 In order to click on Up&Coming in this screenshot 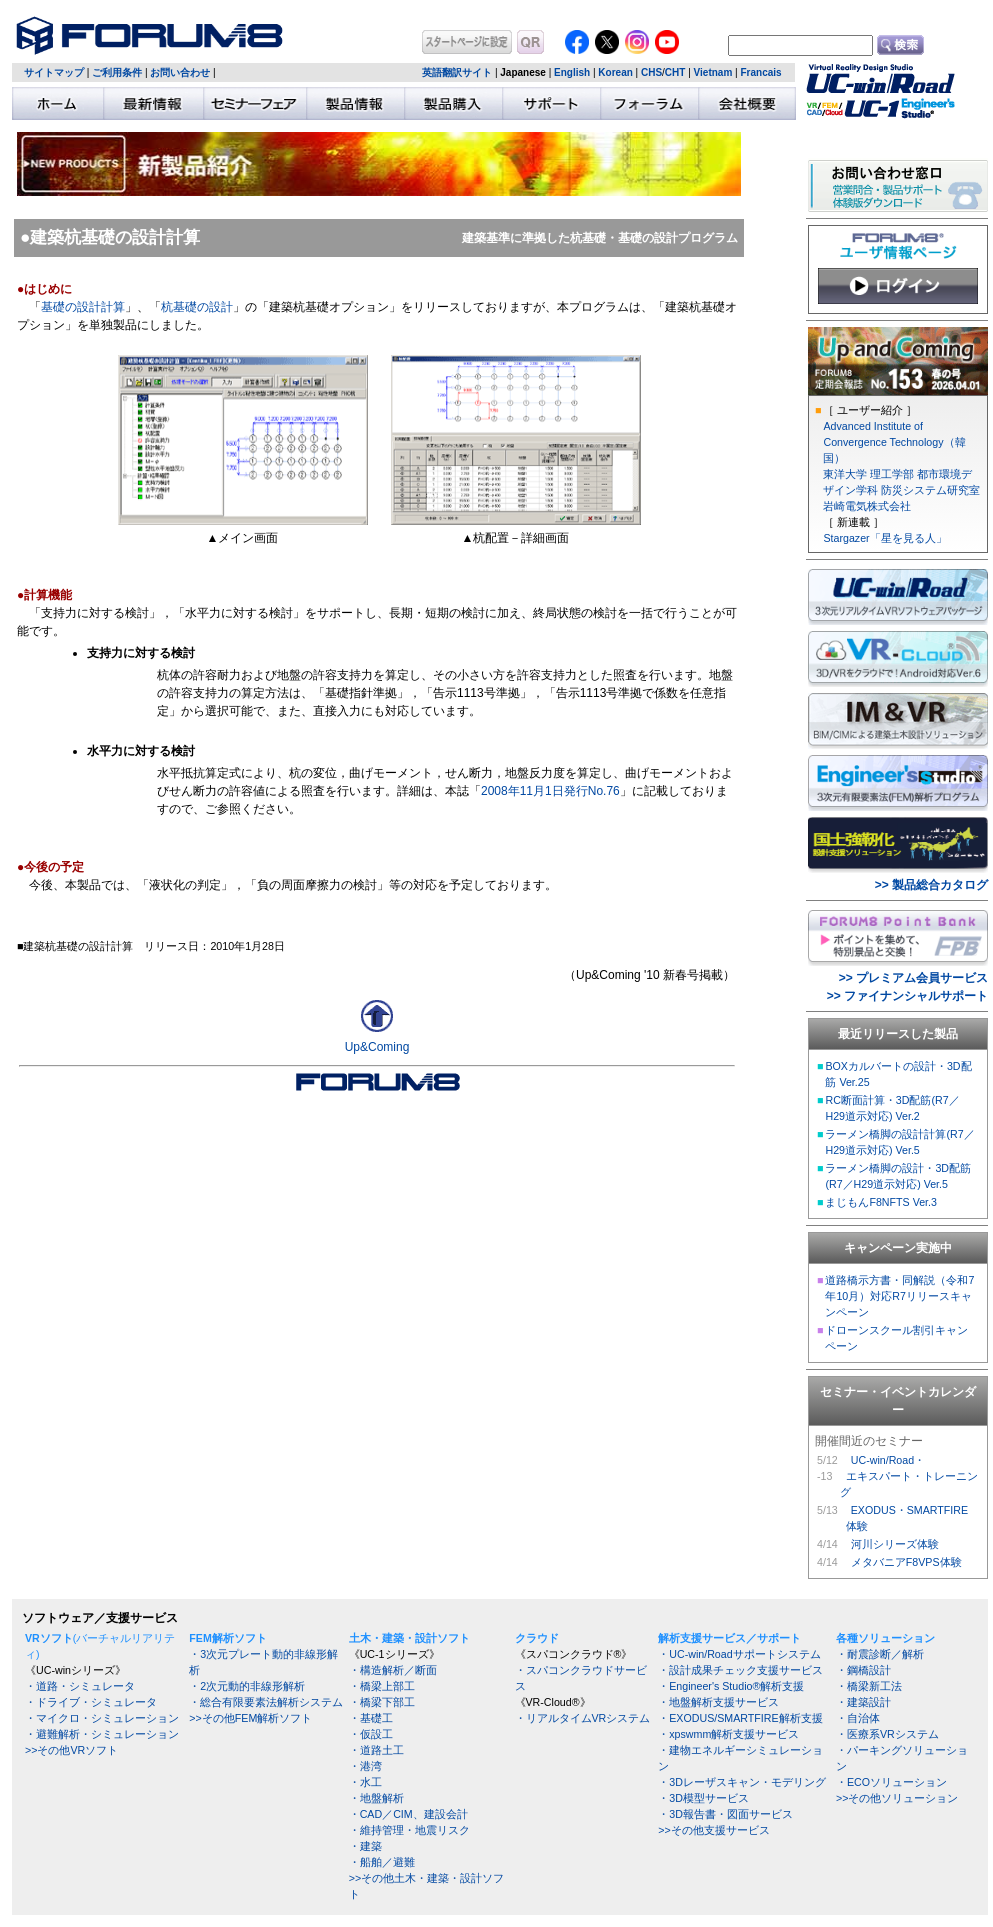, I will do `click(377, 1047)`.